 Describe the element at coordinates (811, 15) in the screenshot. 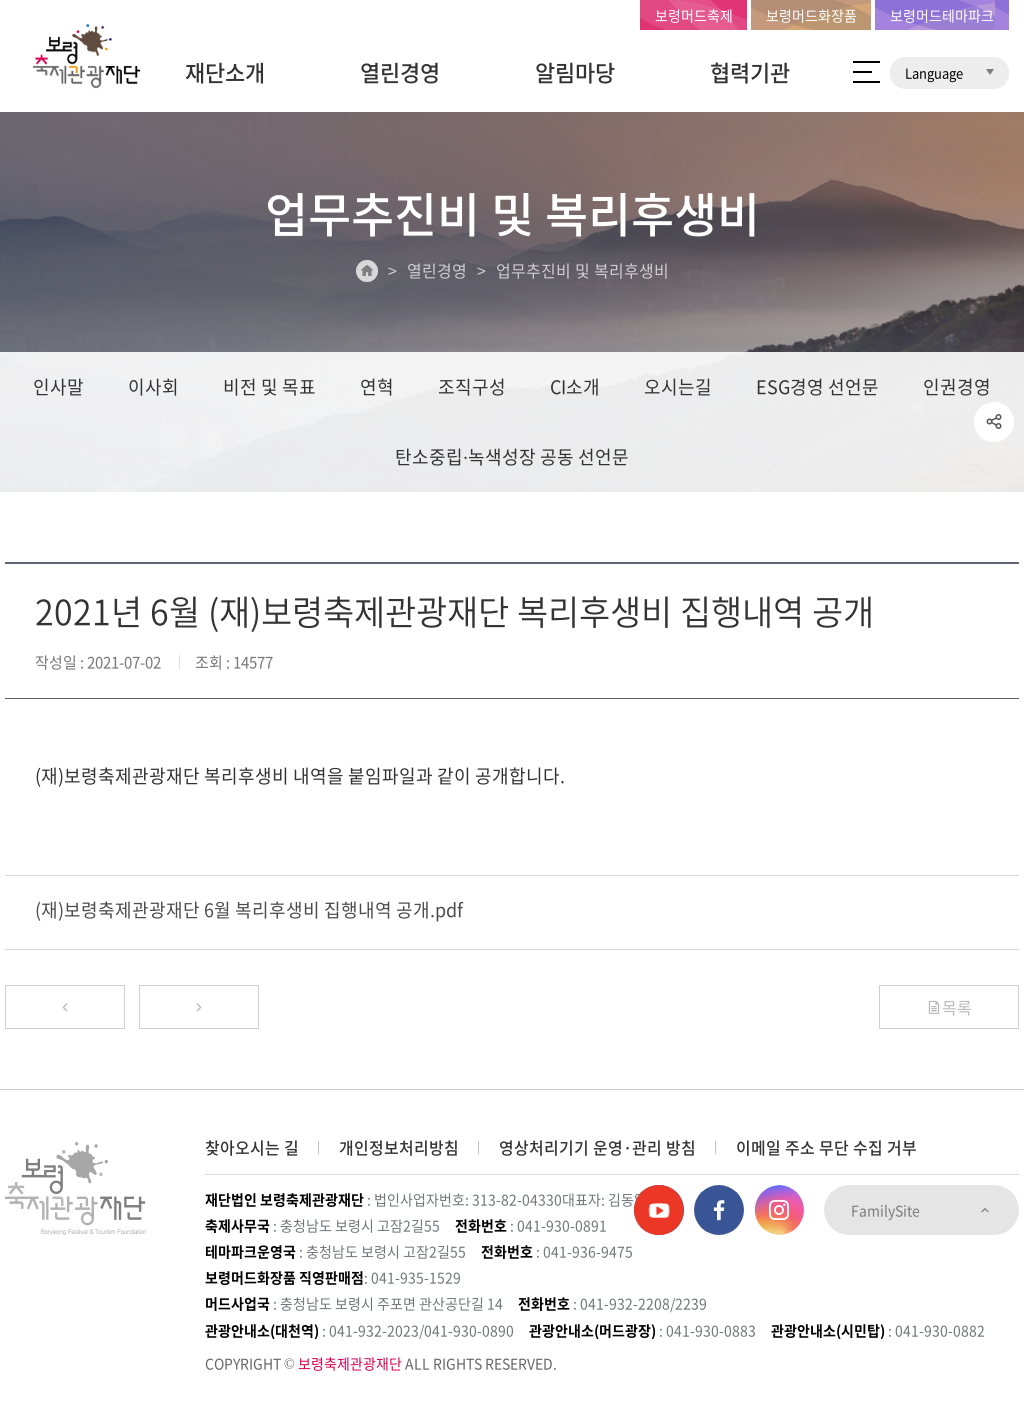

I see `보령머드화장품` at that location.